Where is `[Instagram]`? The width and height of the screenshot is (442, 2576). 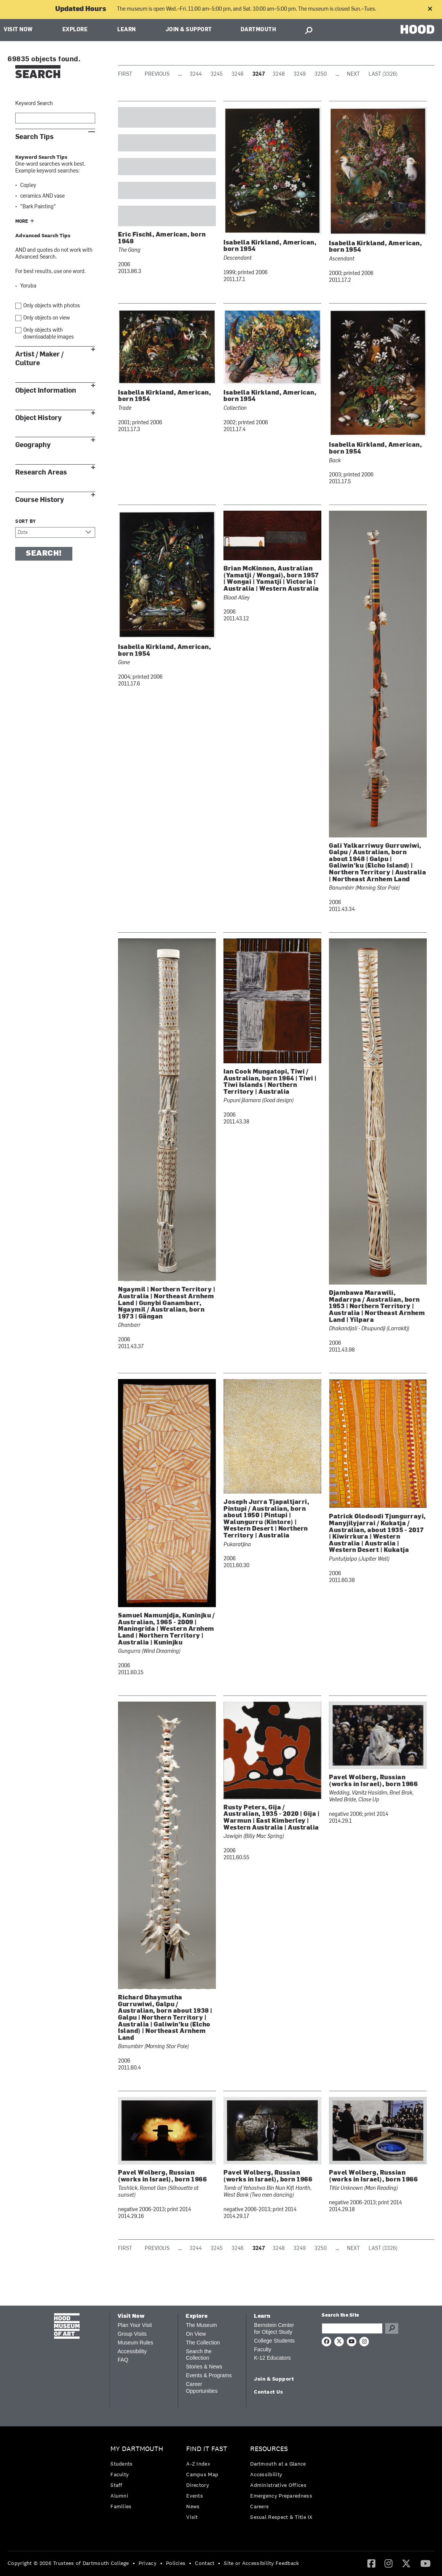 [Instagram] is located at coordinates (389, 2563).